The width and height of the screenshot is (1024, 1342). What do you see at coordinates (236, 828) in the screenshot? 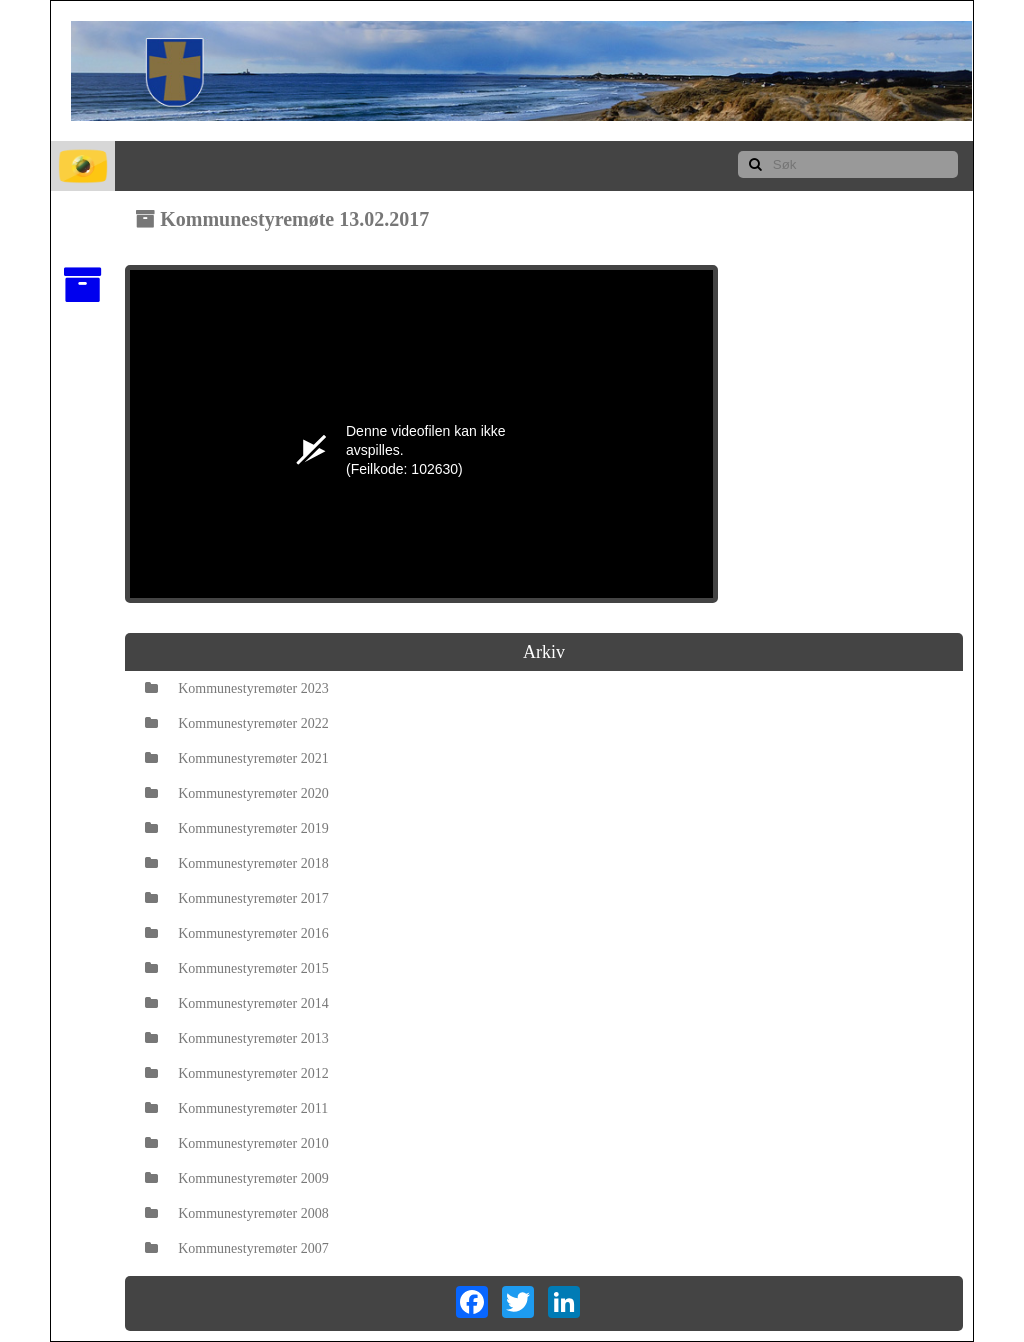
I see `Kommunestyremøter 2019` at bounding box center [236, 828].